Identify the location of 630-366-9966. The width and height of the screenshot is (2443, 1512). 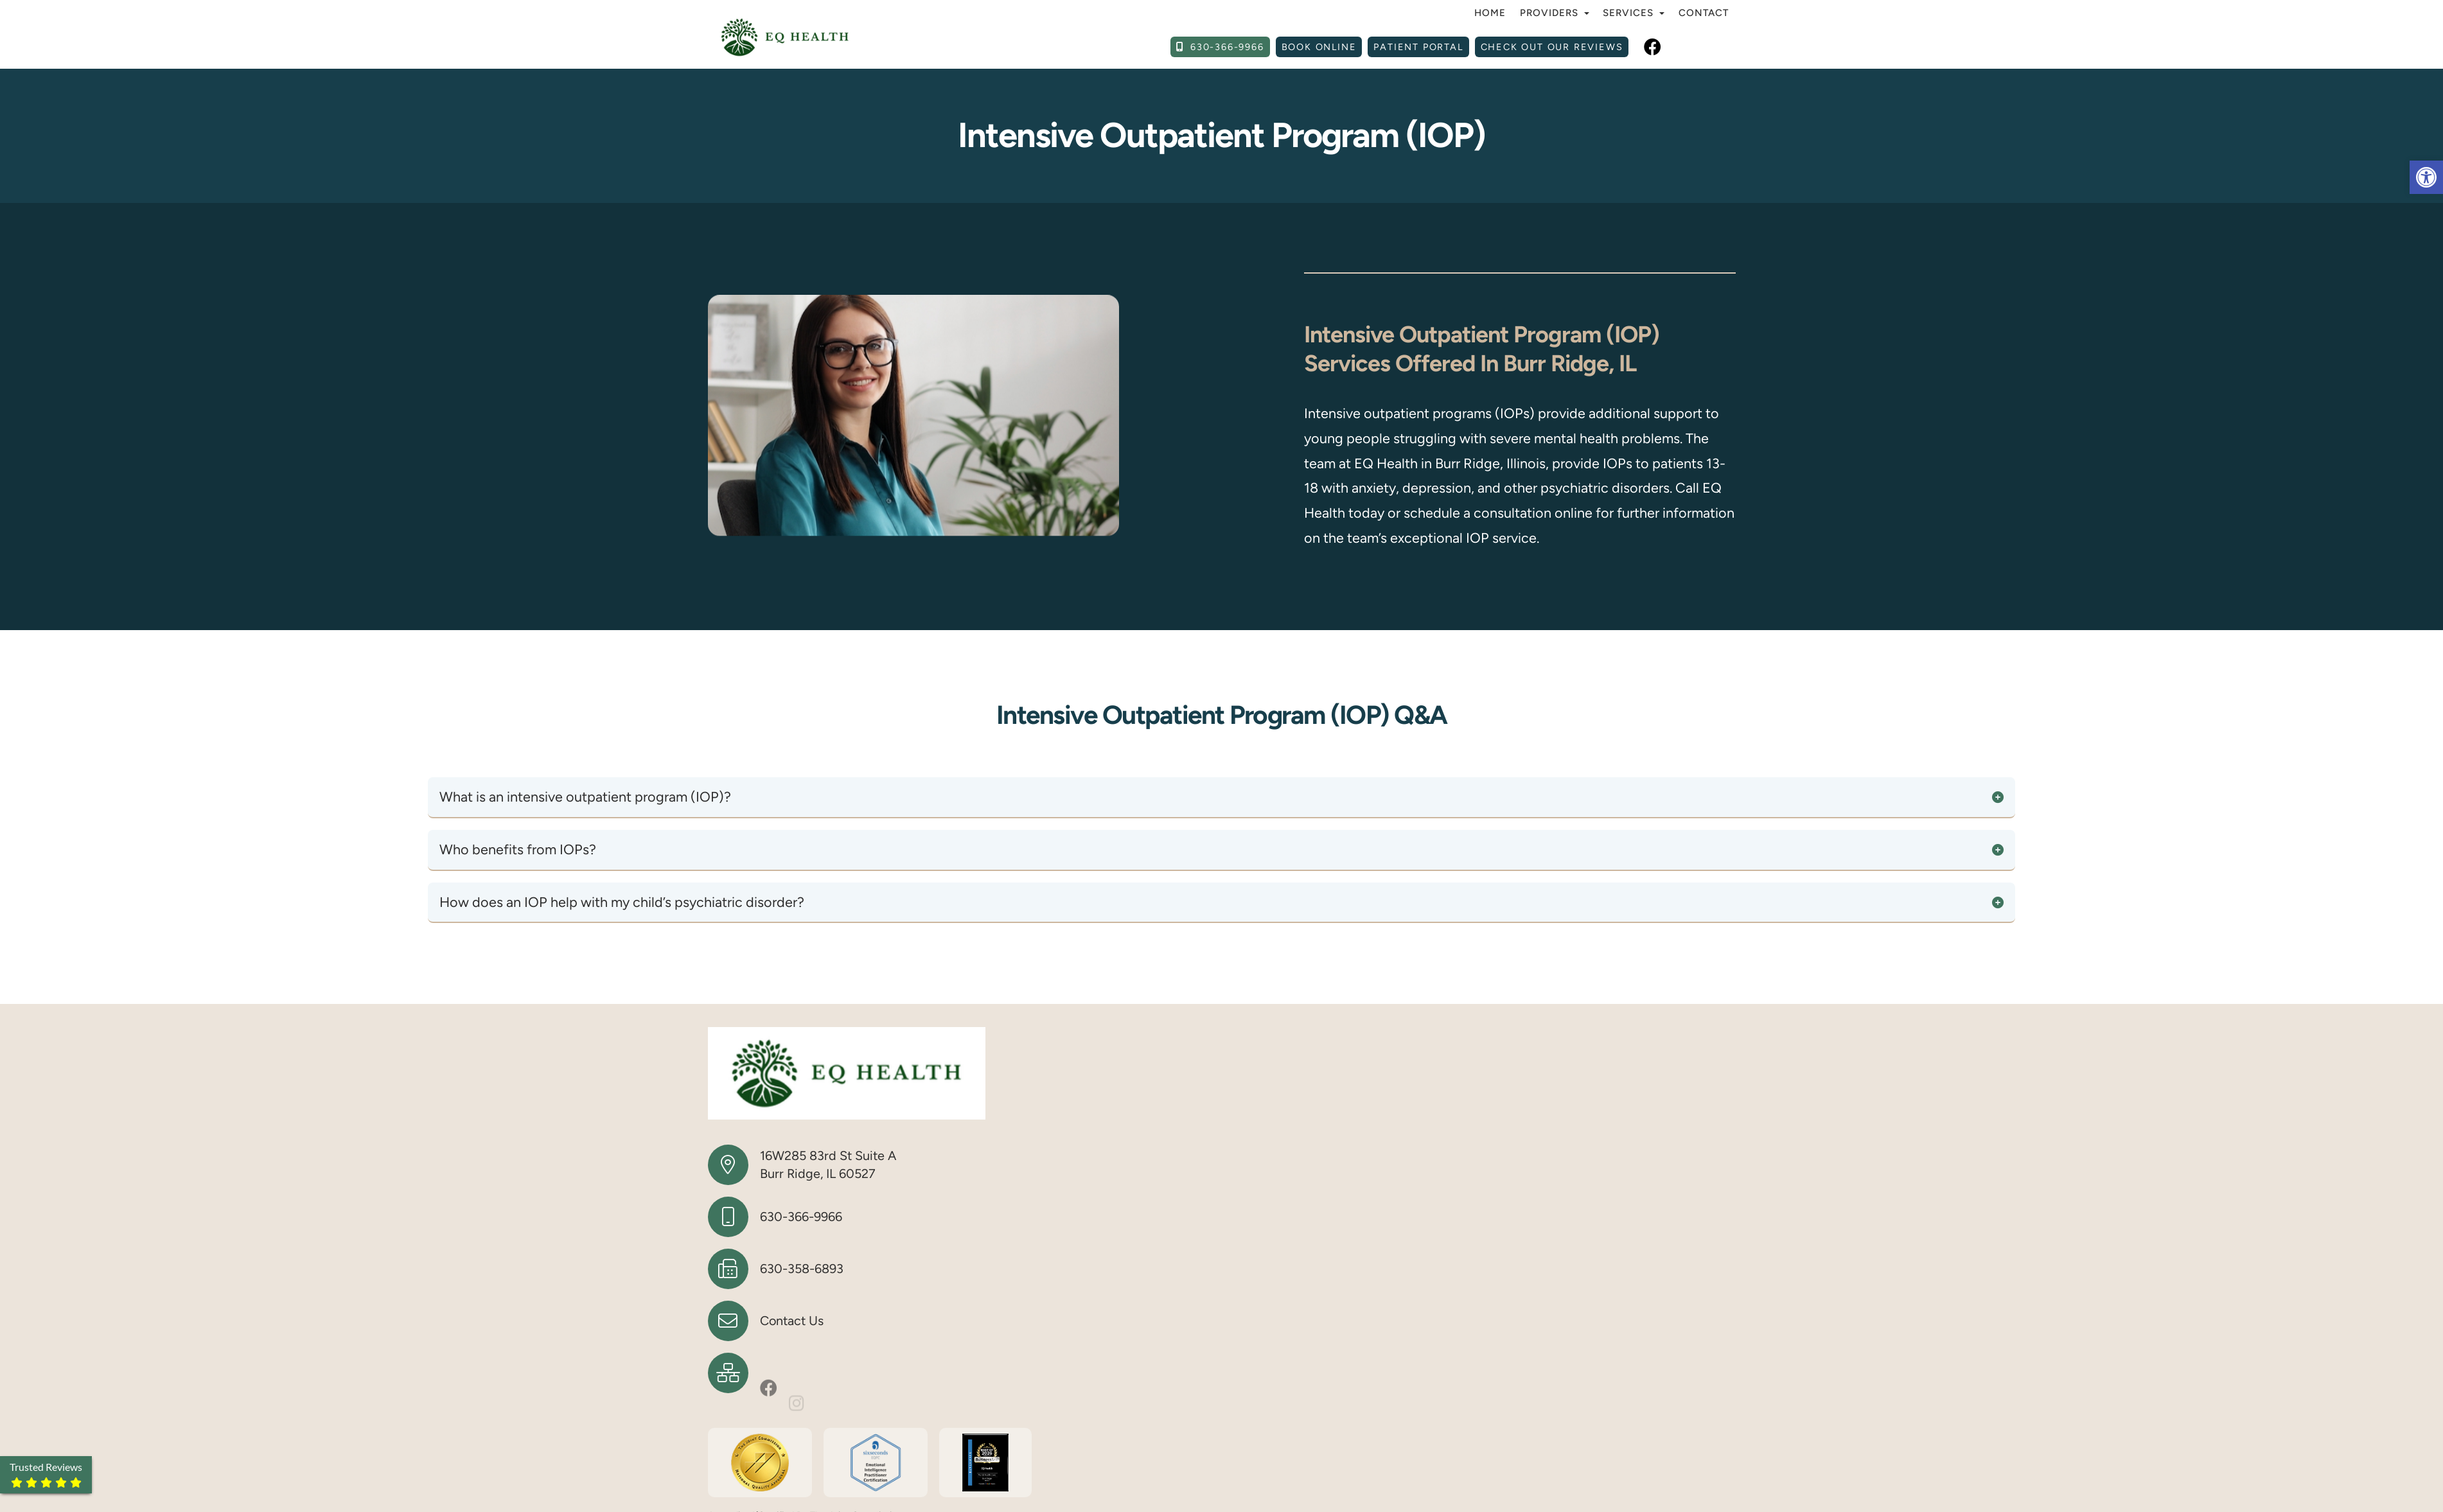
(801, 1216).